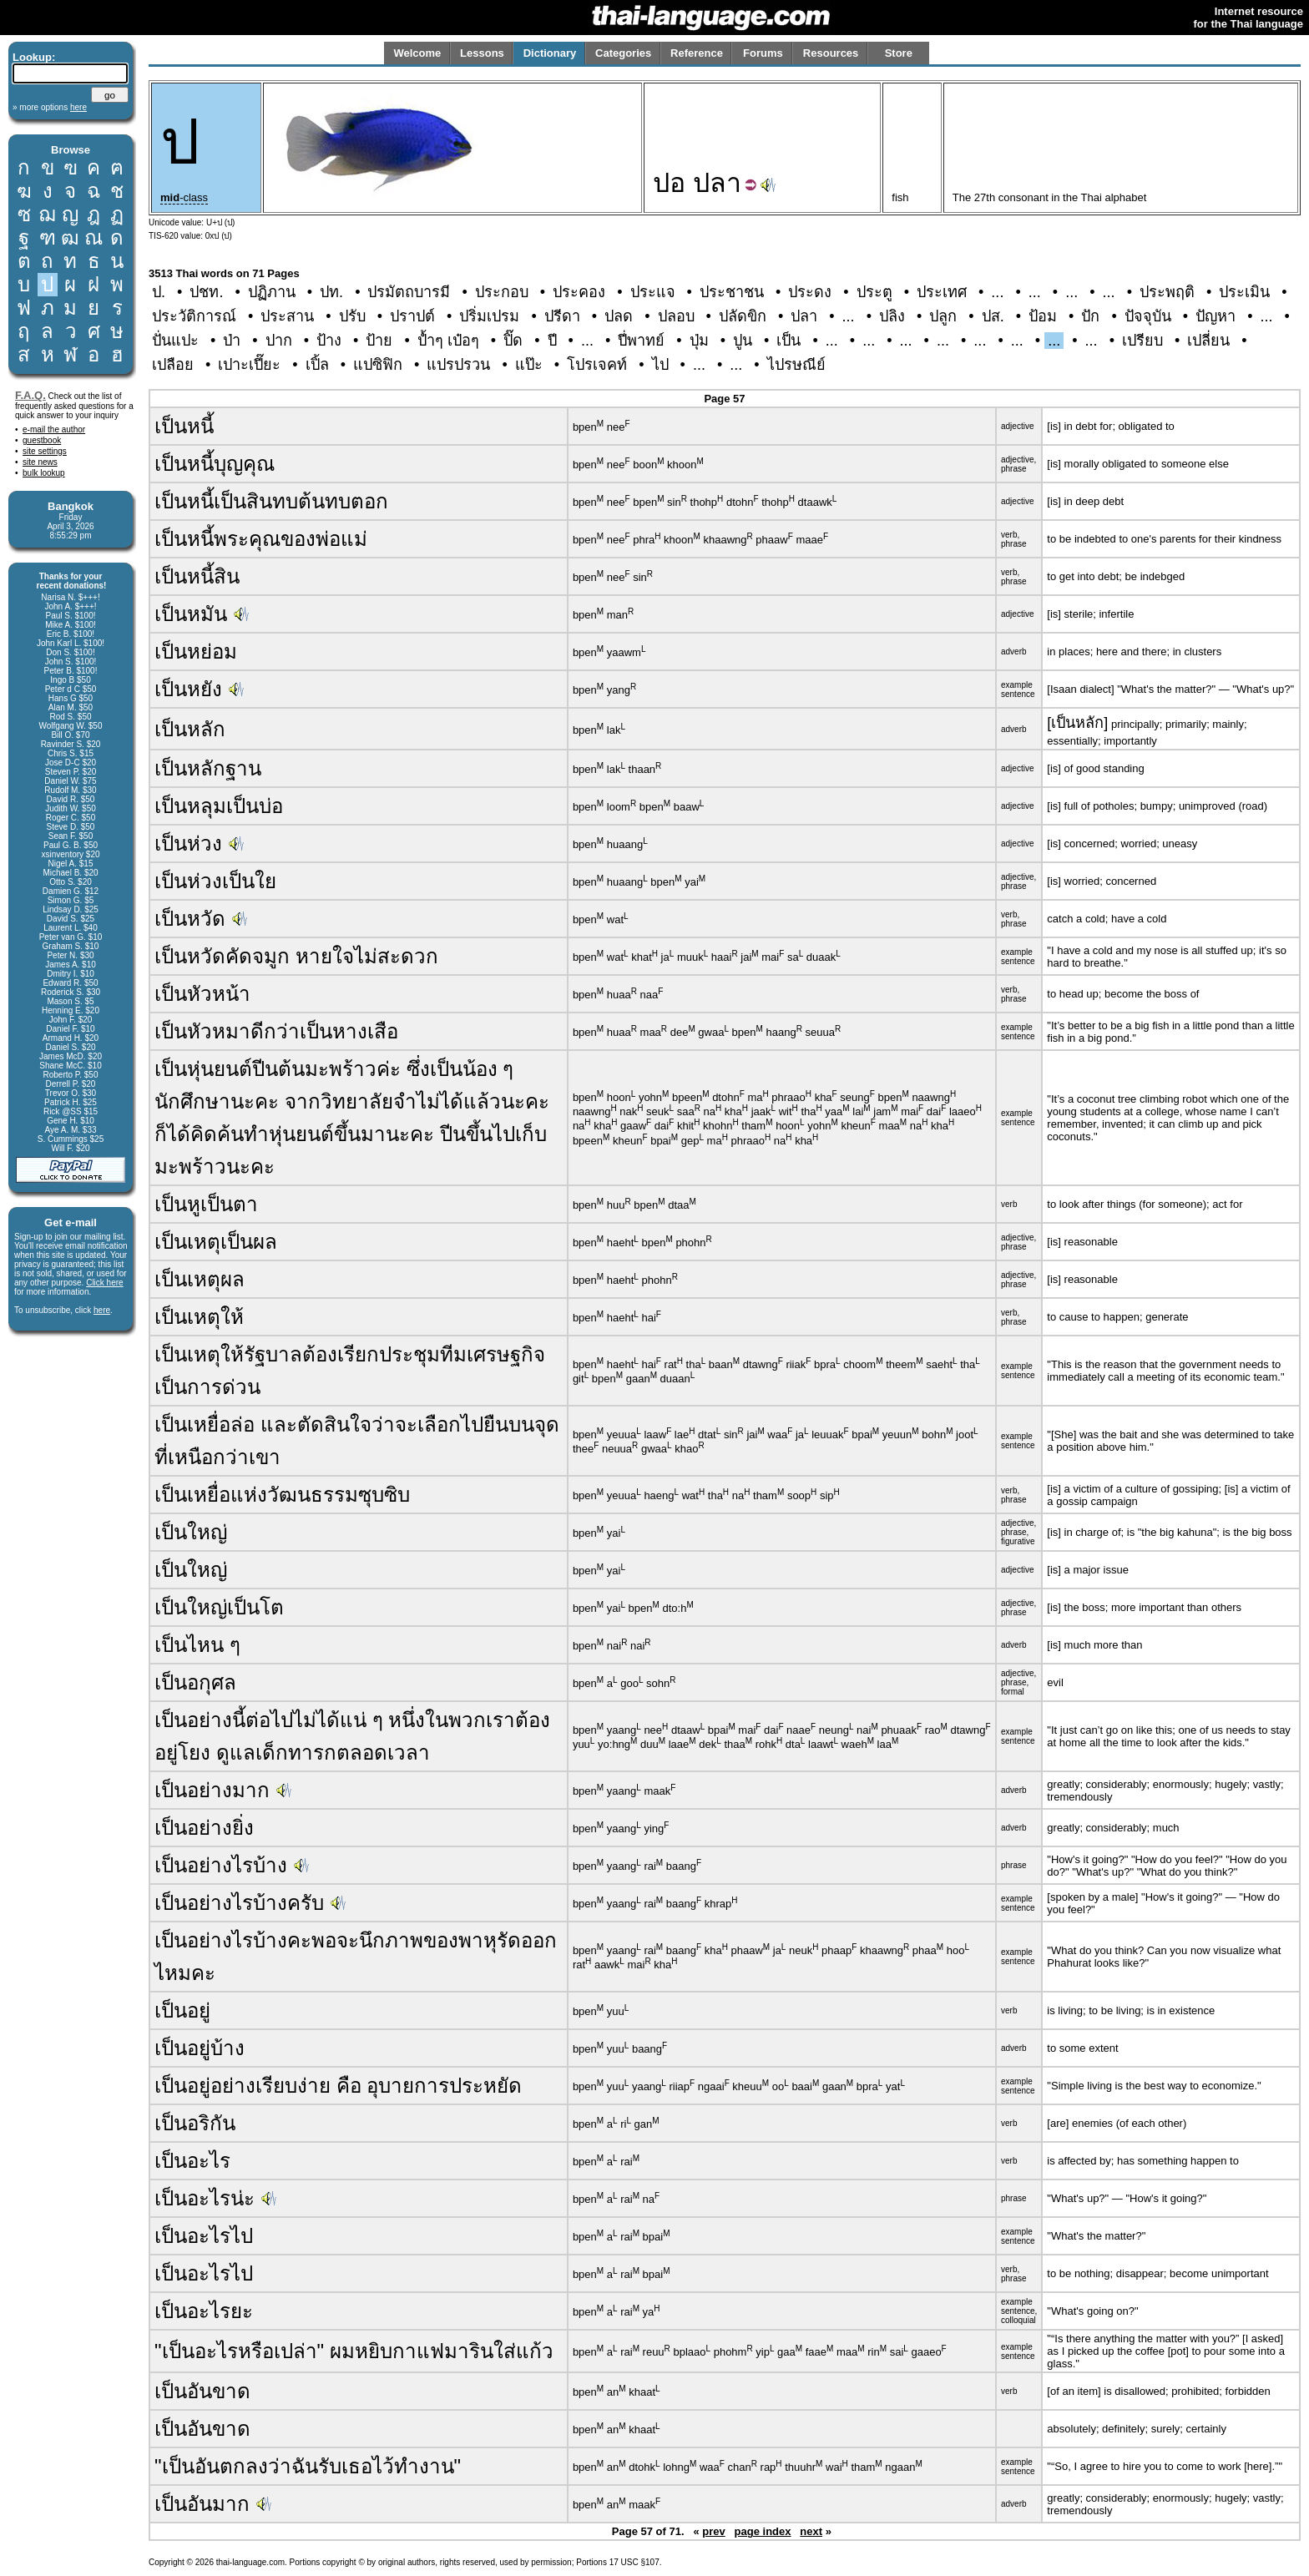 The height and width of the screenshot is (2576, 1309). I want to click on bulk lookup, so click(44, 472).